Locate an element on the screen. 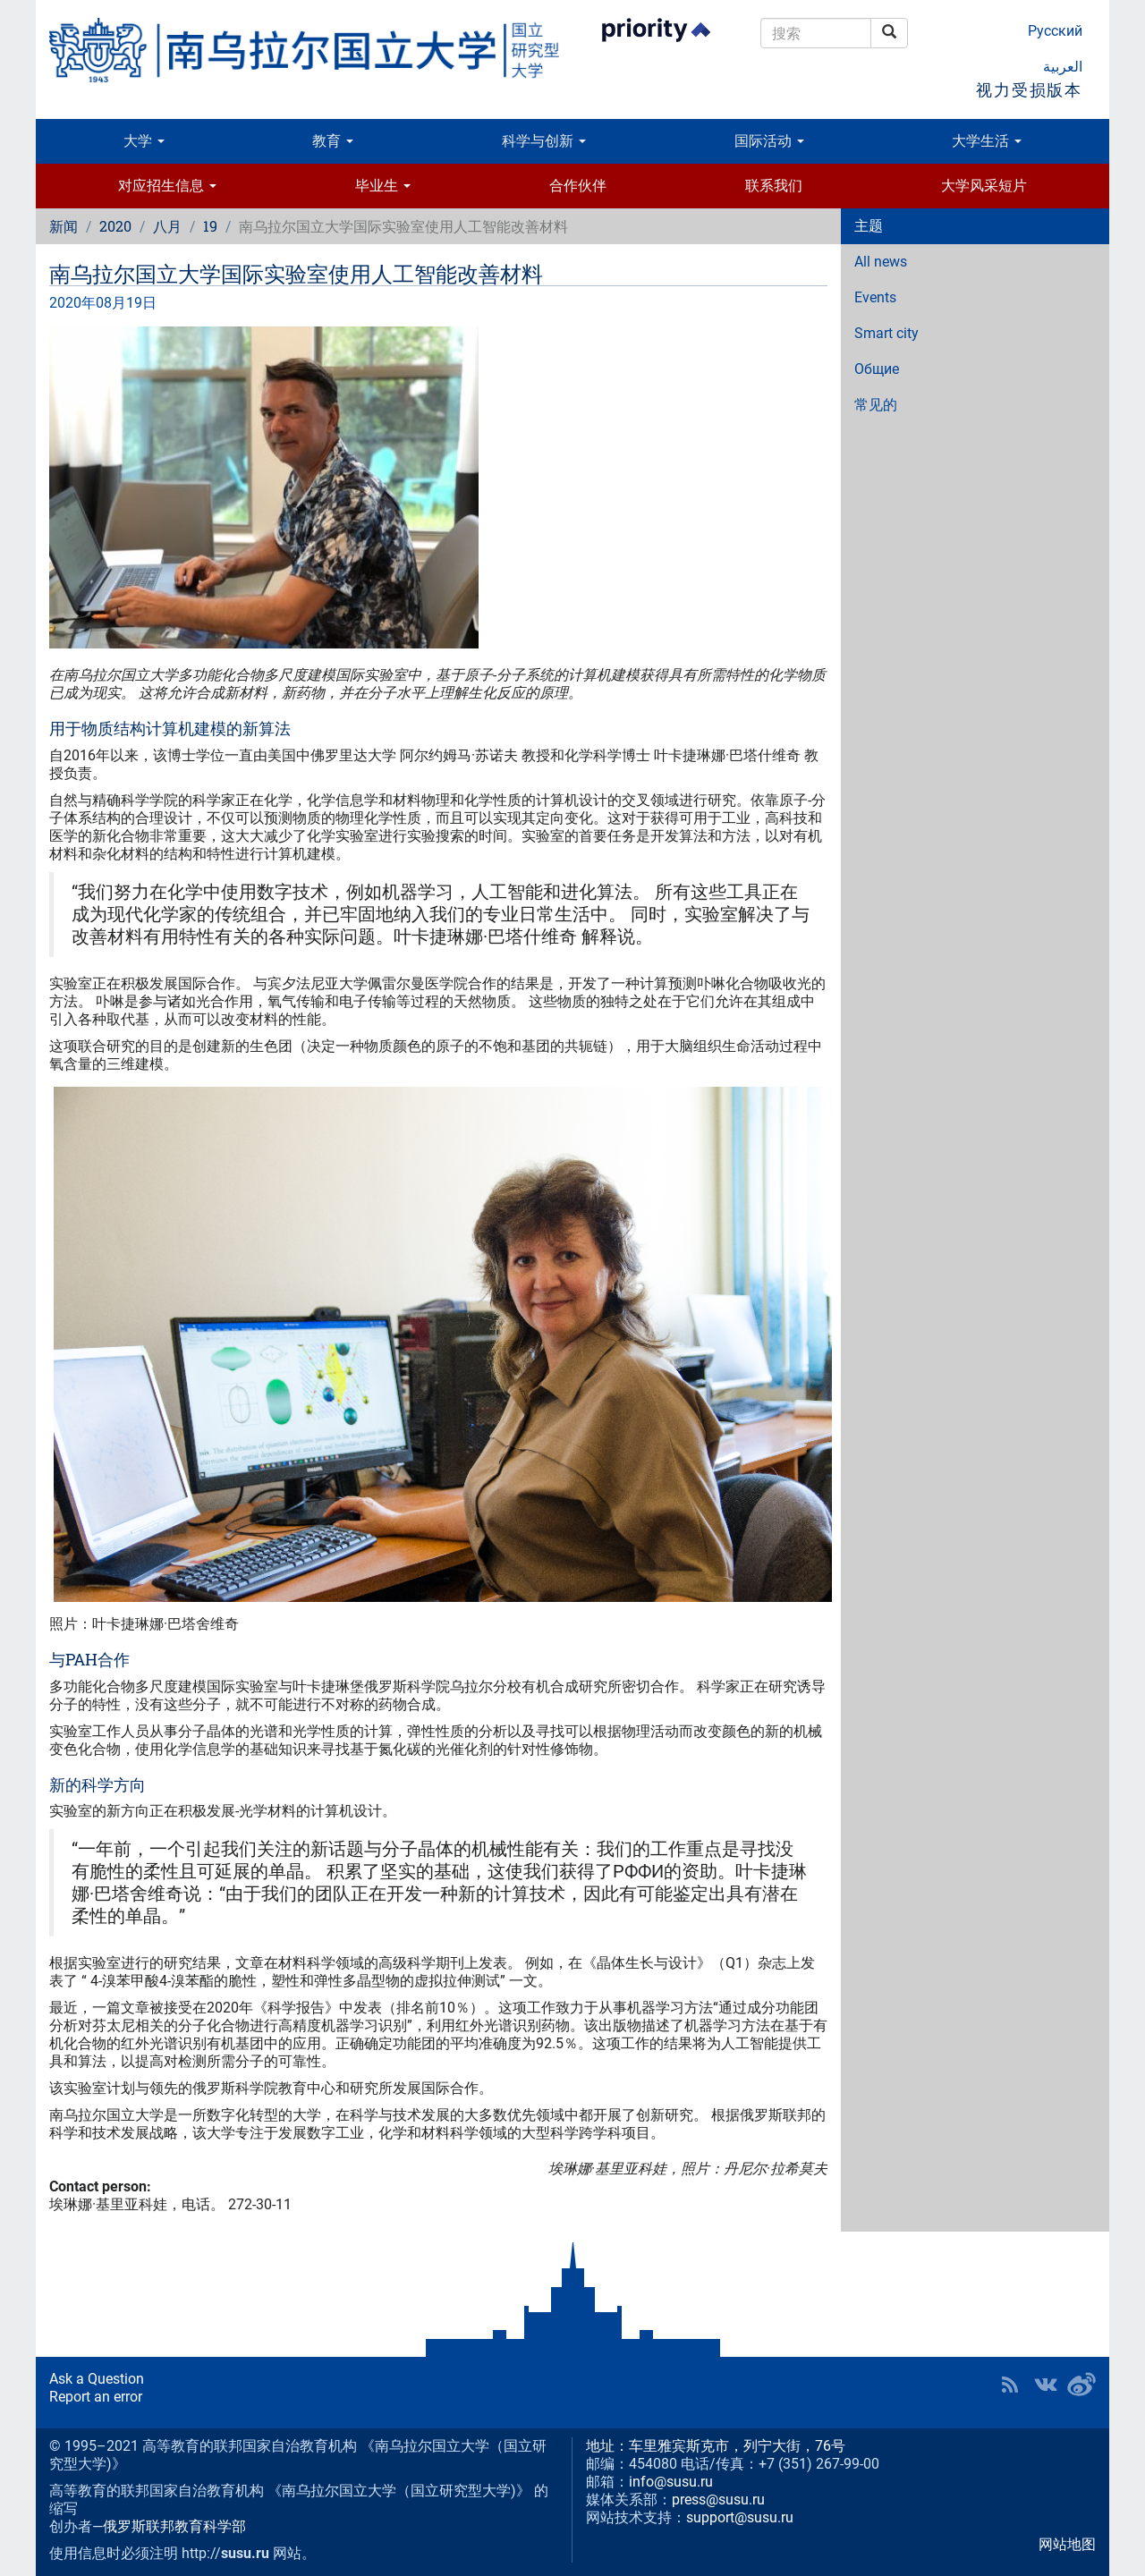 This screenshot has width=1145, height=2576. Report an error is located at coordinates (95, 2396).